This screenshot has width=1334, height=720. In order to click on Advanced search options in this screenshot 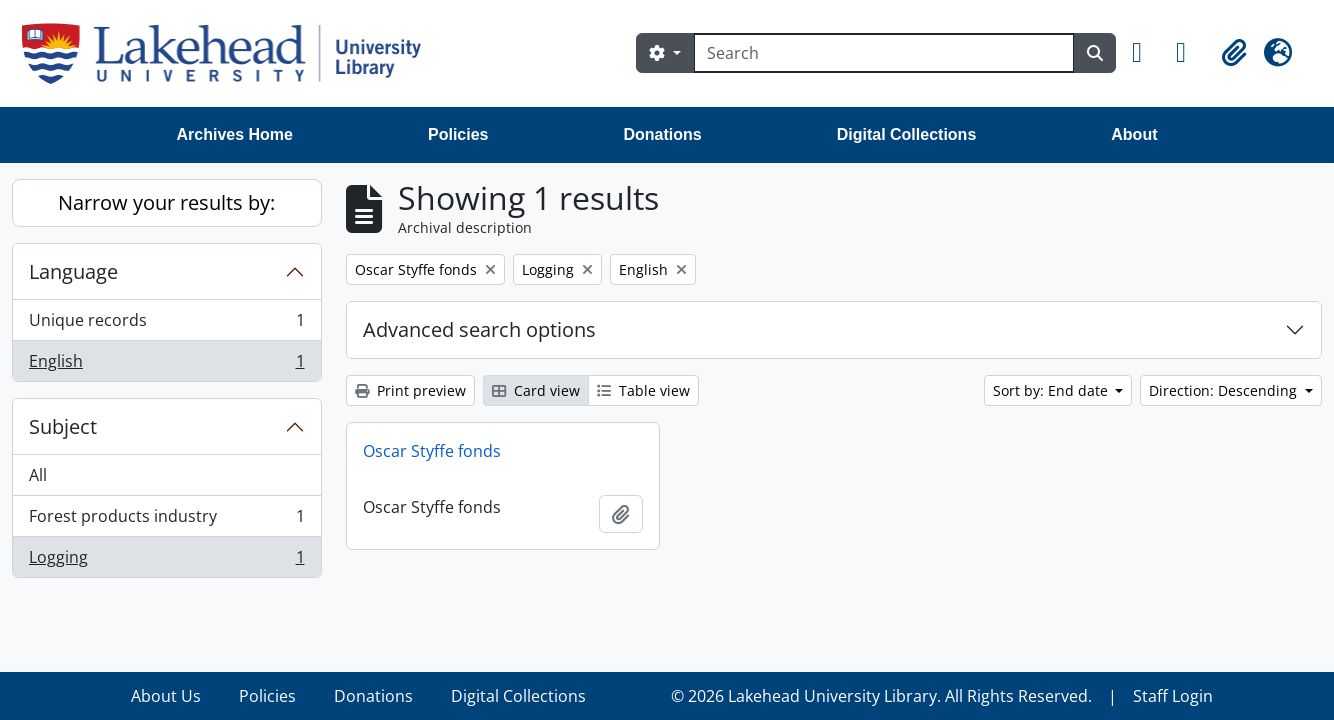, I will do `click(479, 329)`.